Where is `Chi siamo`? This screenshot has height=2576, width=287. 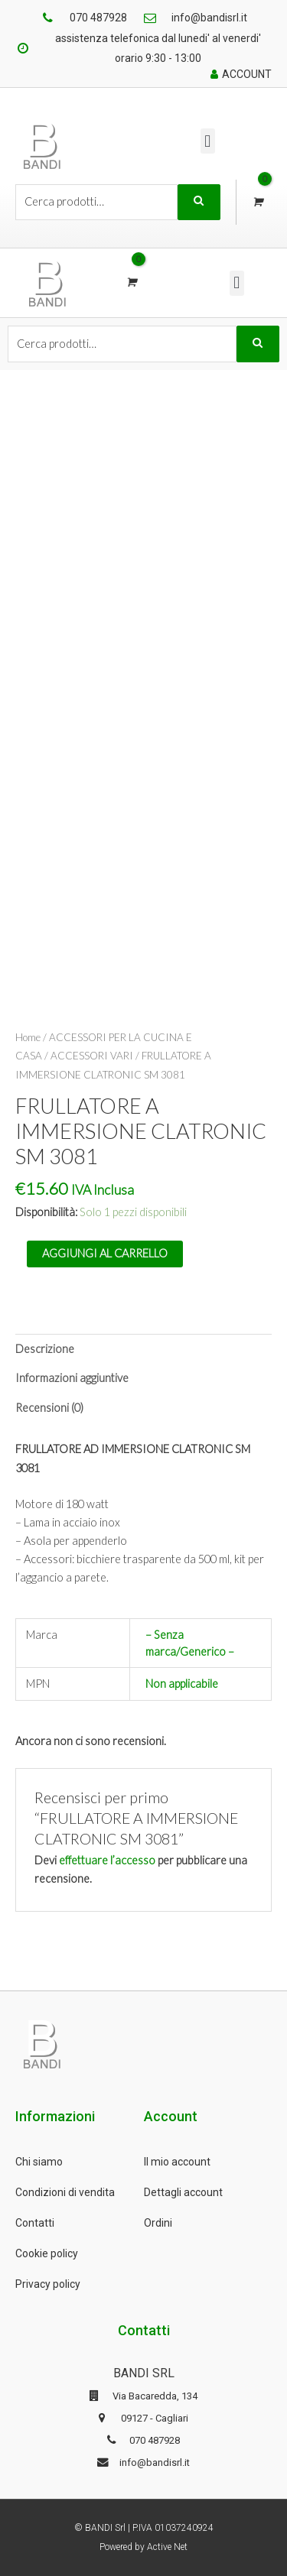 Chi siamo is located at coordinates (39, 2162).